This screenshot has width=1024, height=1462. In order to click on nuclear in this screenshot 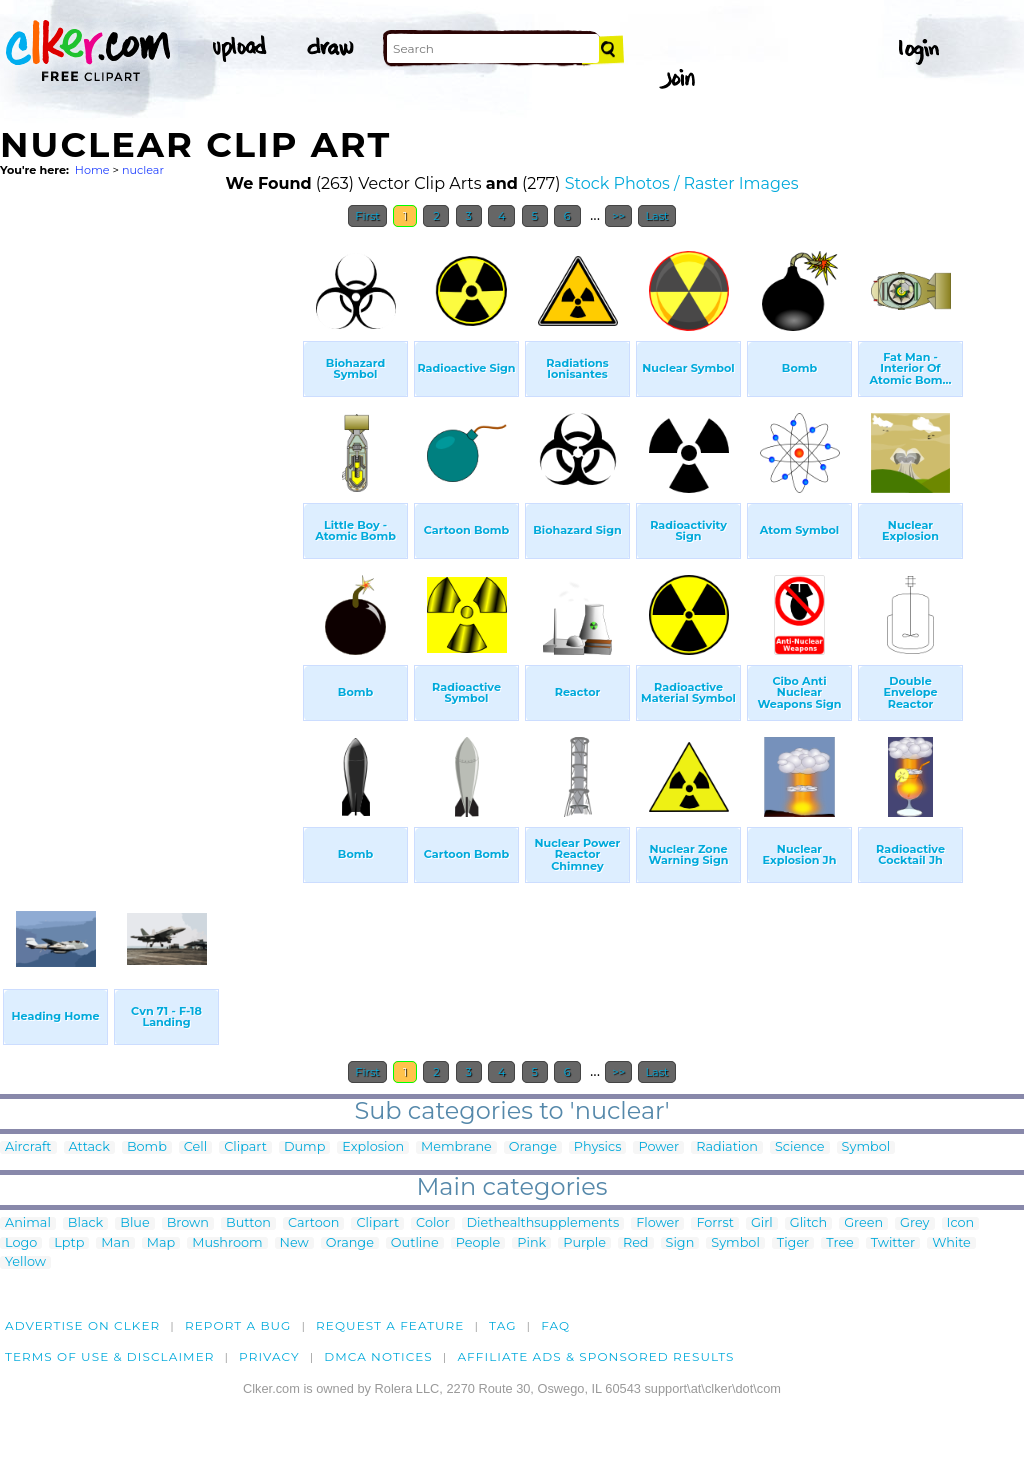, I will do `click(143, 170)`.